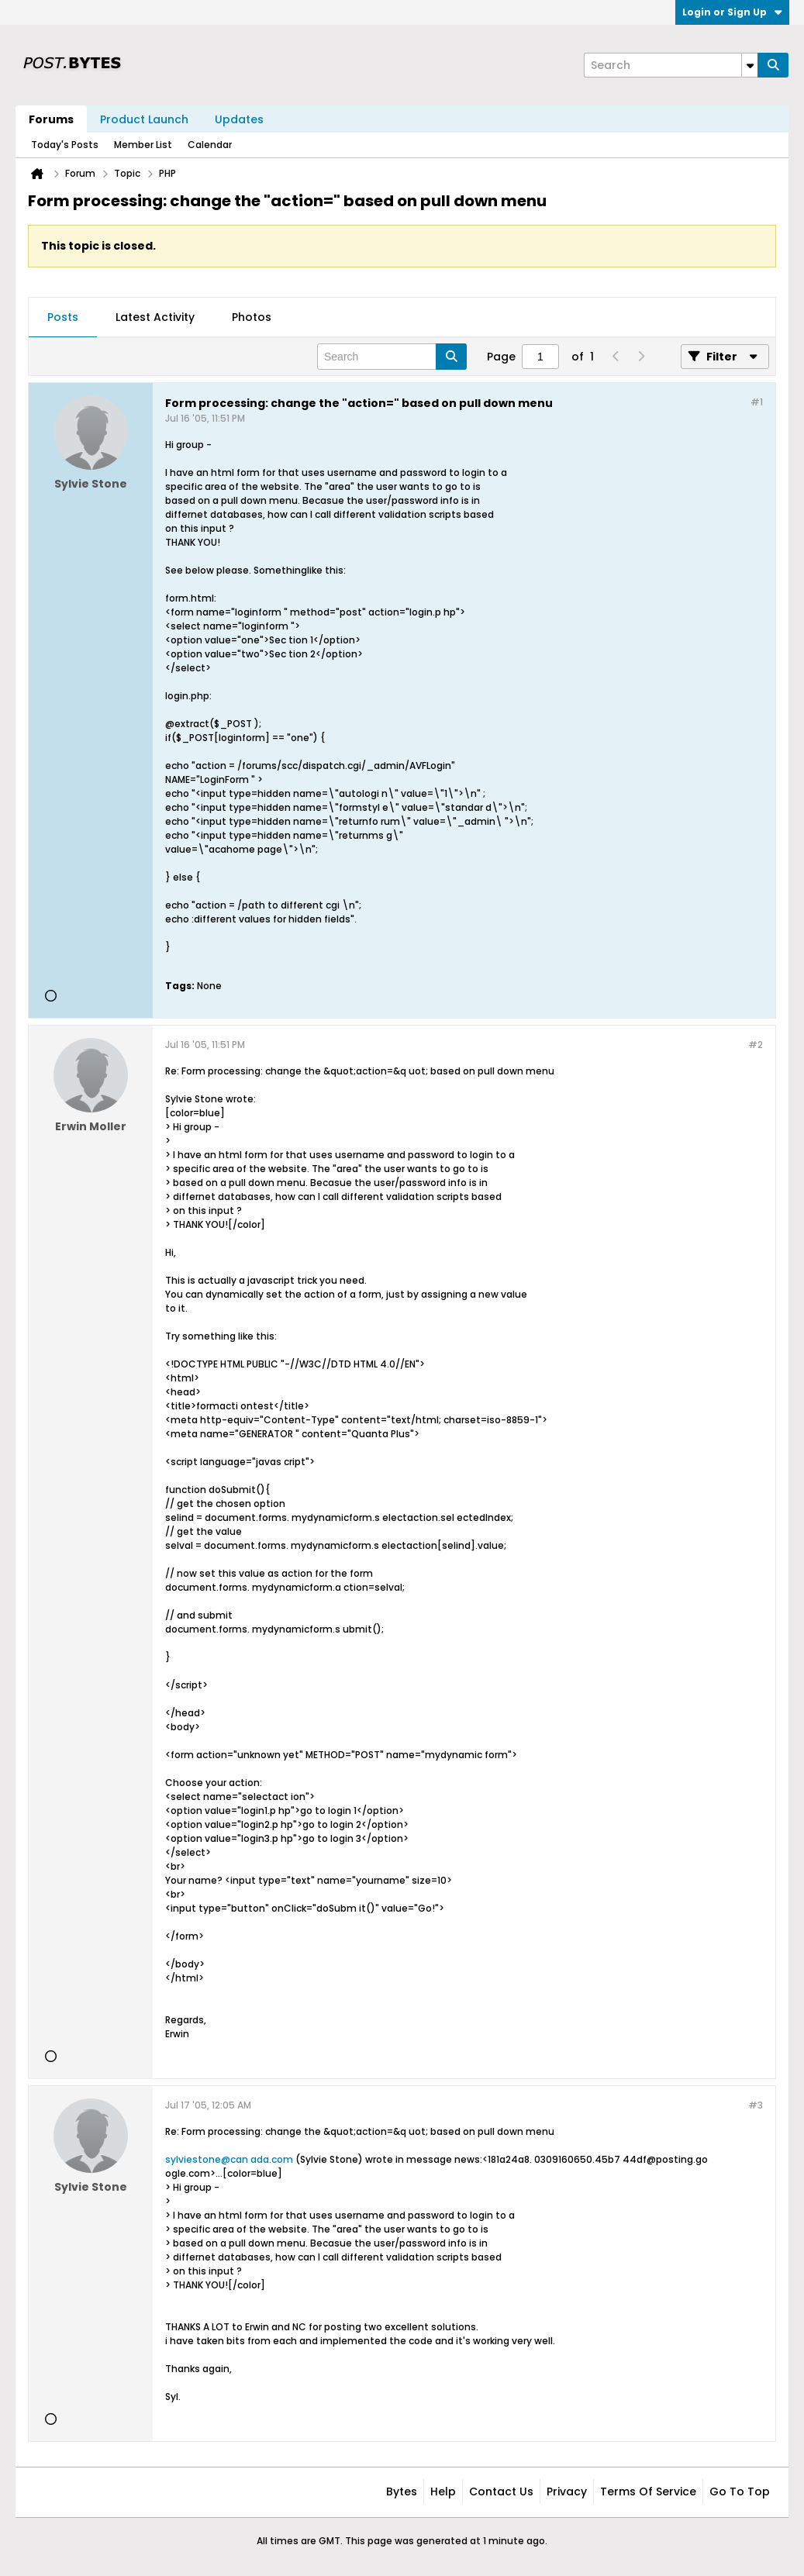  I want to click on #2, so click(755, 1044).